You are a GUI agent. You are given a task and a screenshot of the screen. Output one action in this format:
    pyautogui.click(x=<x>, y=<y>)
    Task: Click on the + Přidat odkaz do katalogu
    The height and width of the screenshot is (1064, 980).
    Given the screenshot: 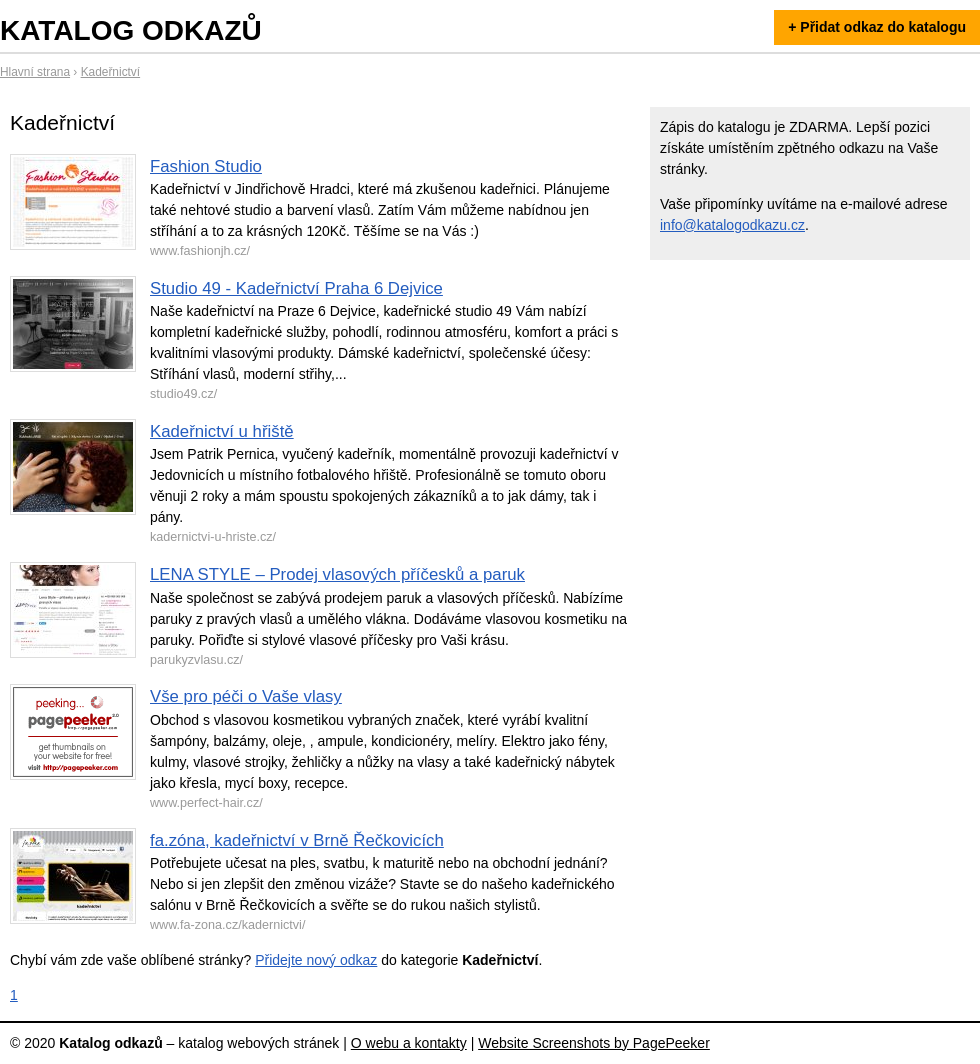 What is the action you would take?
    pyautogui.click(x=877, y=27)
    